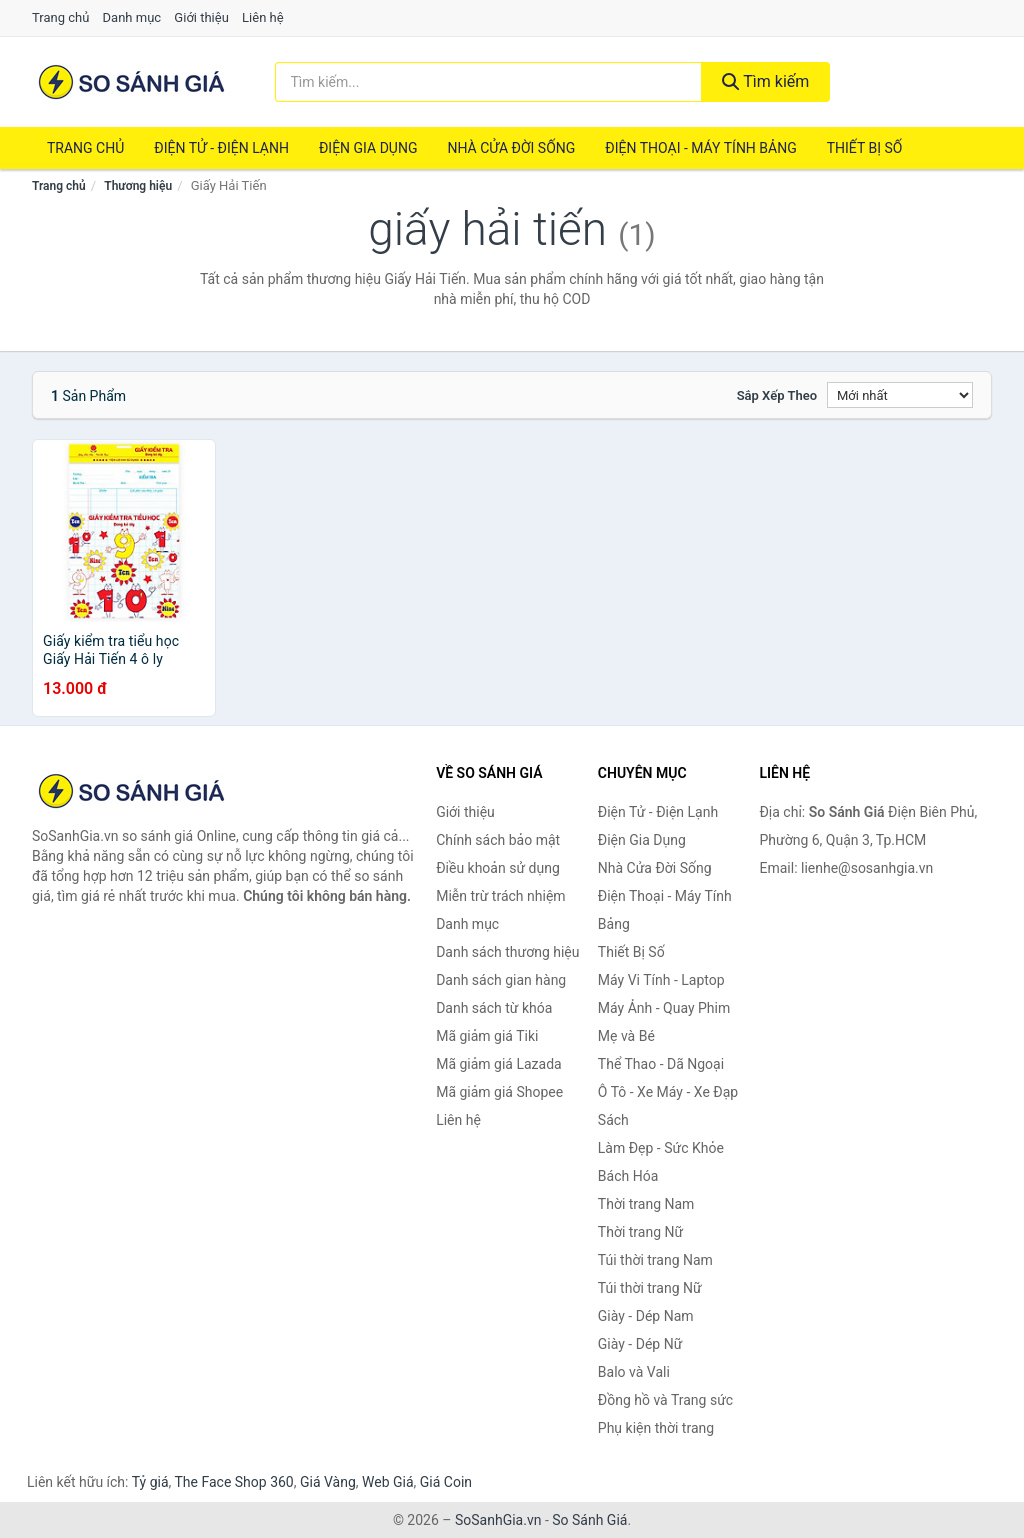 The image size is (1024, 1538). Describe the element at coordinates (446, 1482) in the screenshot. I see `Giá Coin` at that location.